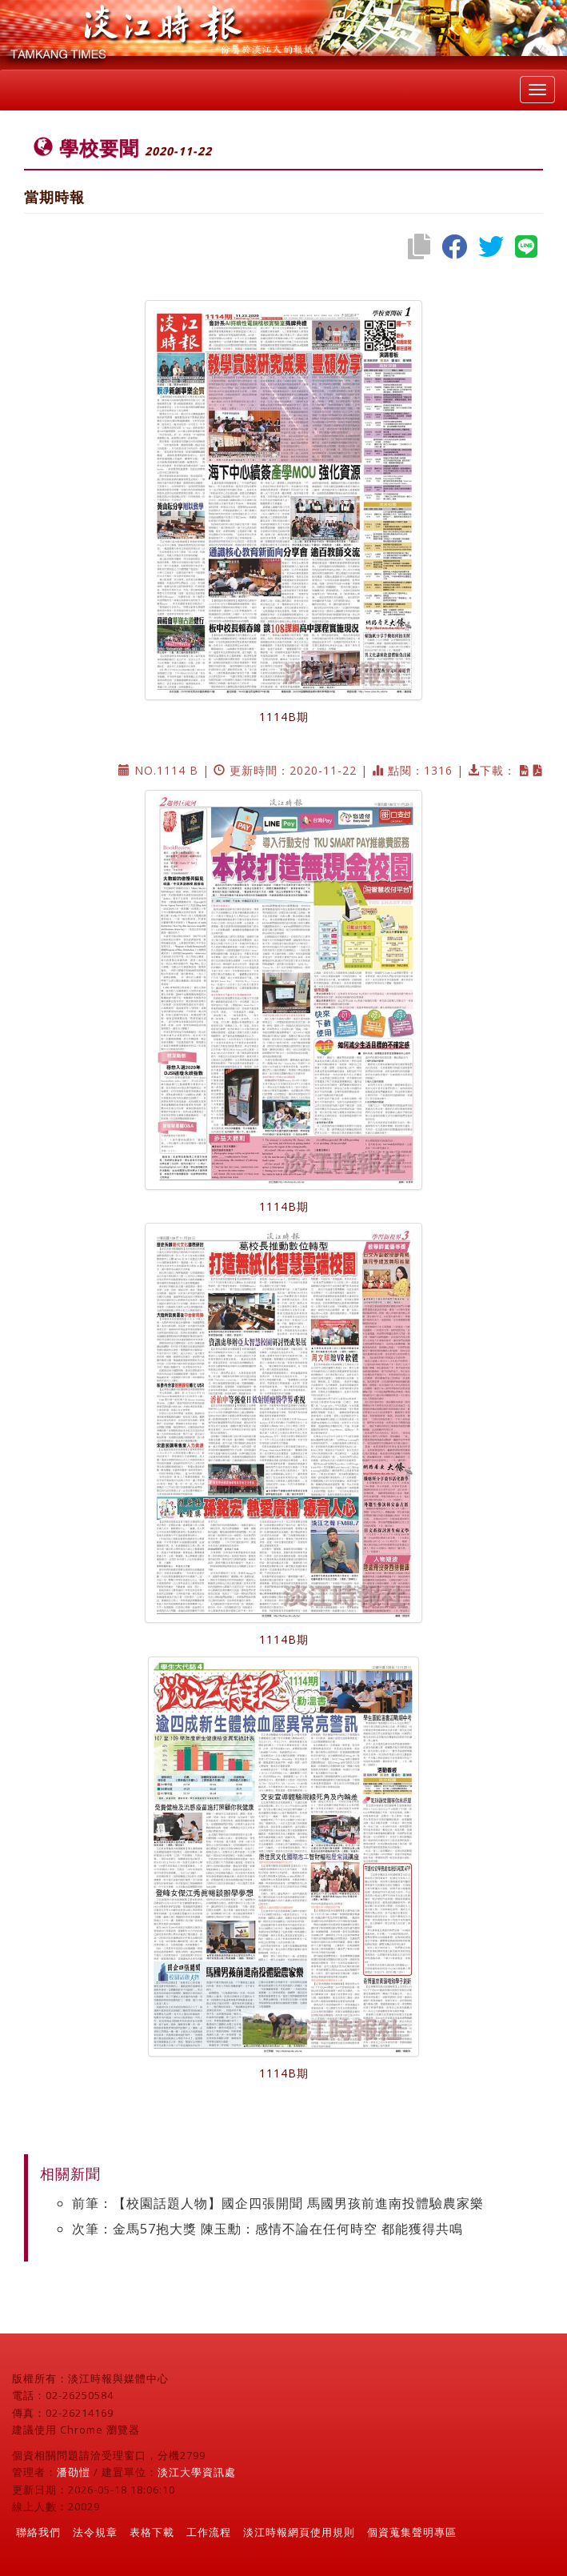 The height and width of the screenshot is (2576, 567). What do you see at coordinates (197, 2472) in the screenshot?
I see `淡江大學資訊處` at bounding box center [197, 2472].